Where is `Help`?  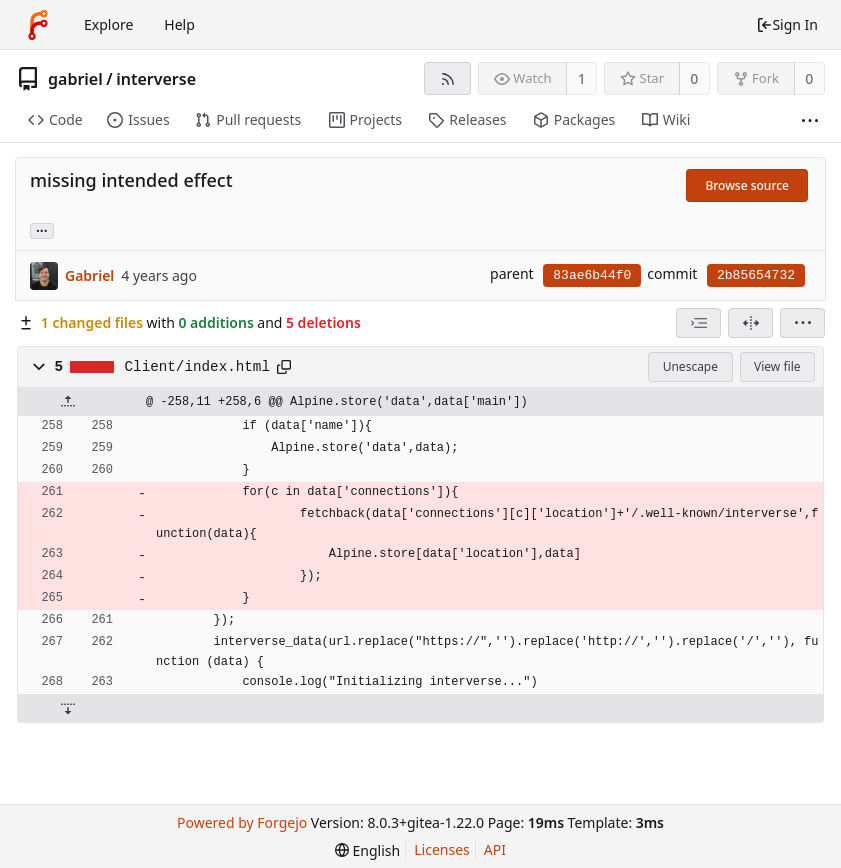
Help is located at coordinates (179, 24).